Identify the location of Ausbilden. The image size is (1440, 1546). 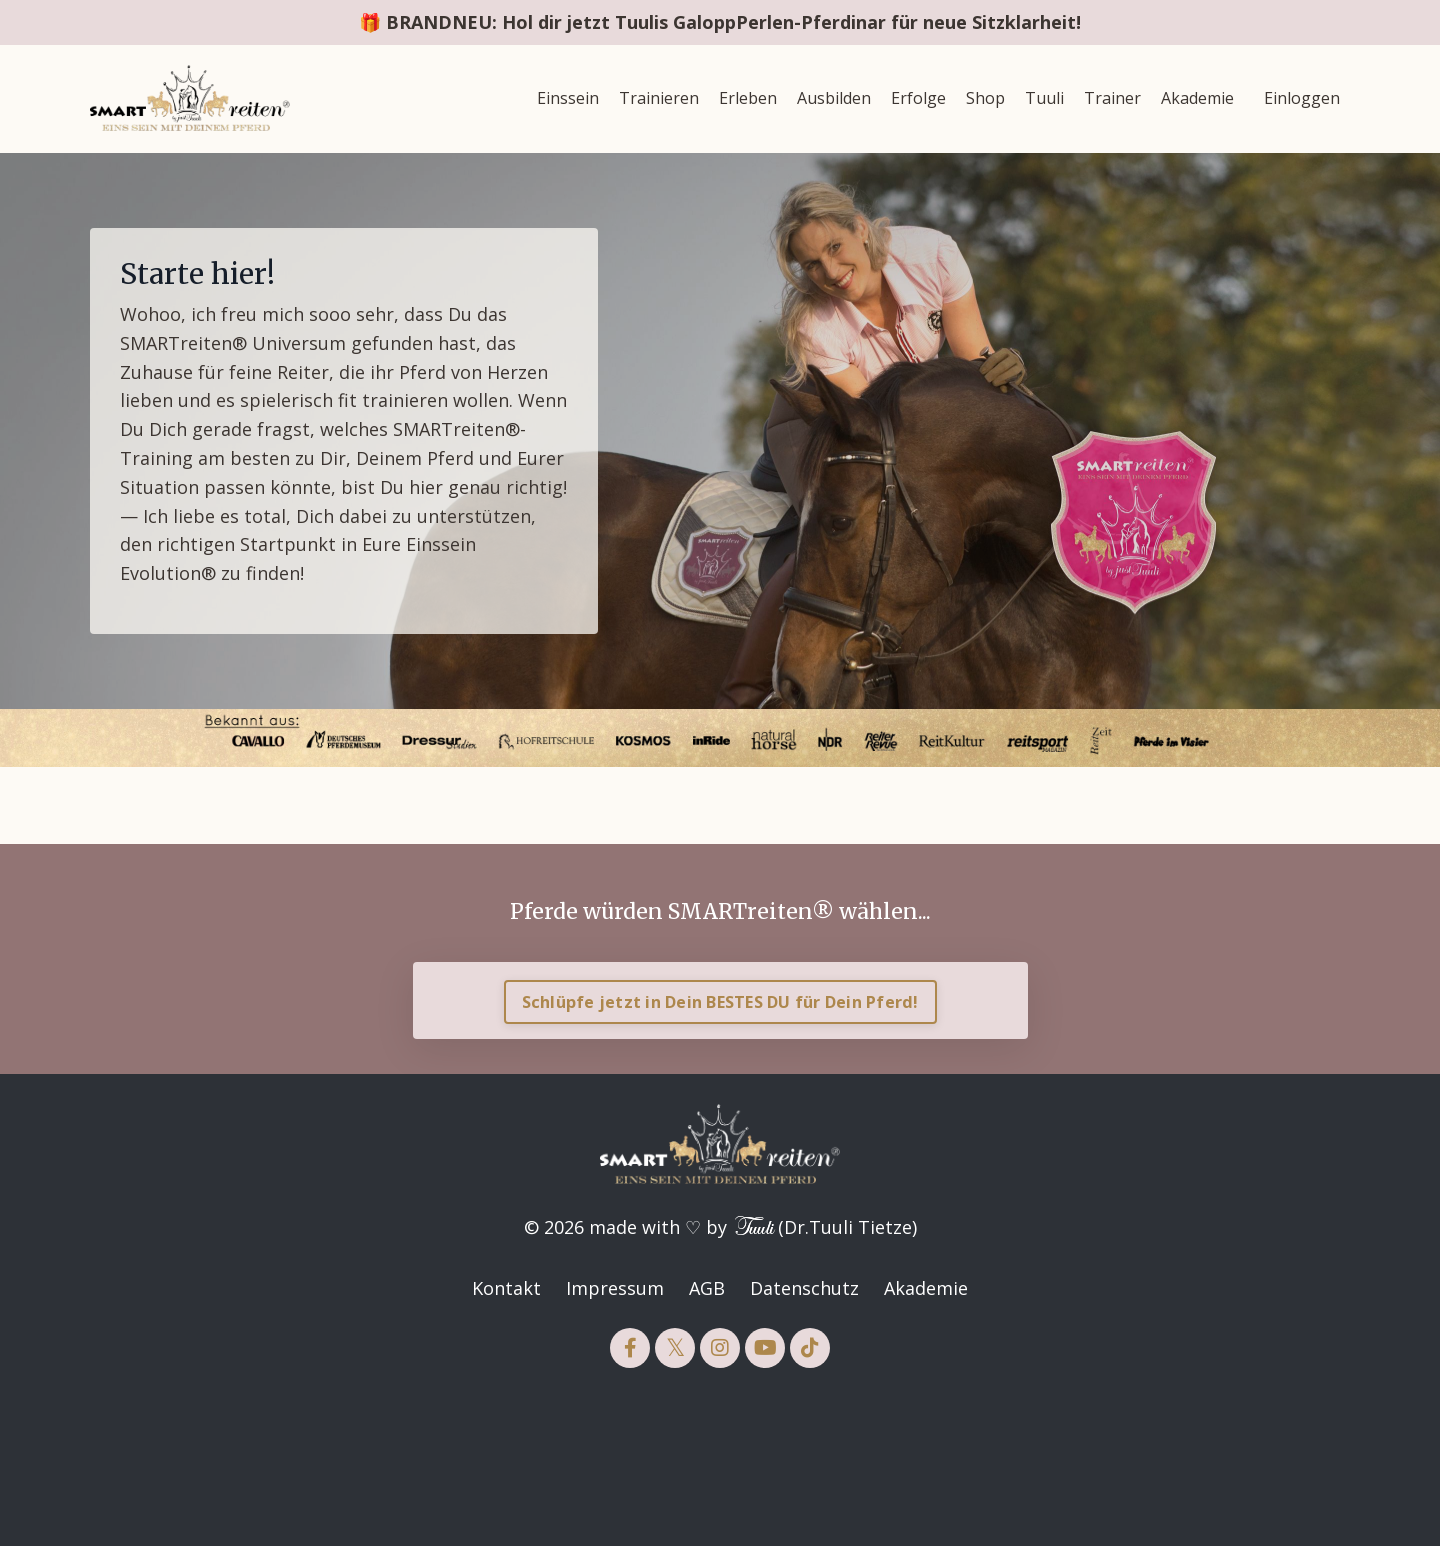
(834, 98).